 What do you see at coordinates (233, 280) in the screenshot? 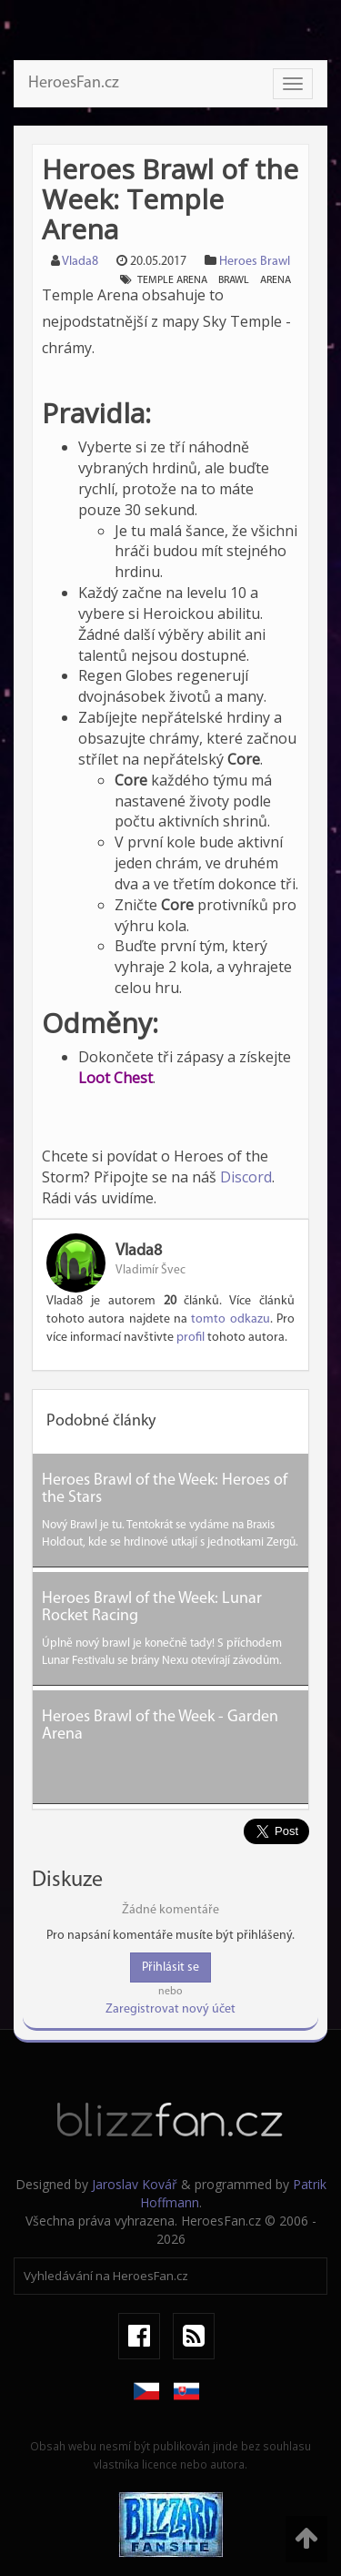
I see `brawl` at bounding box center [233, 280].